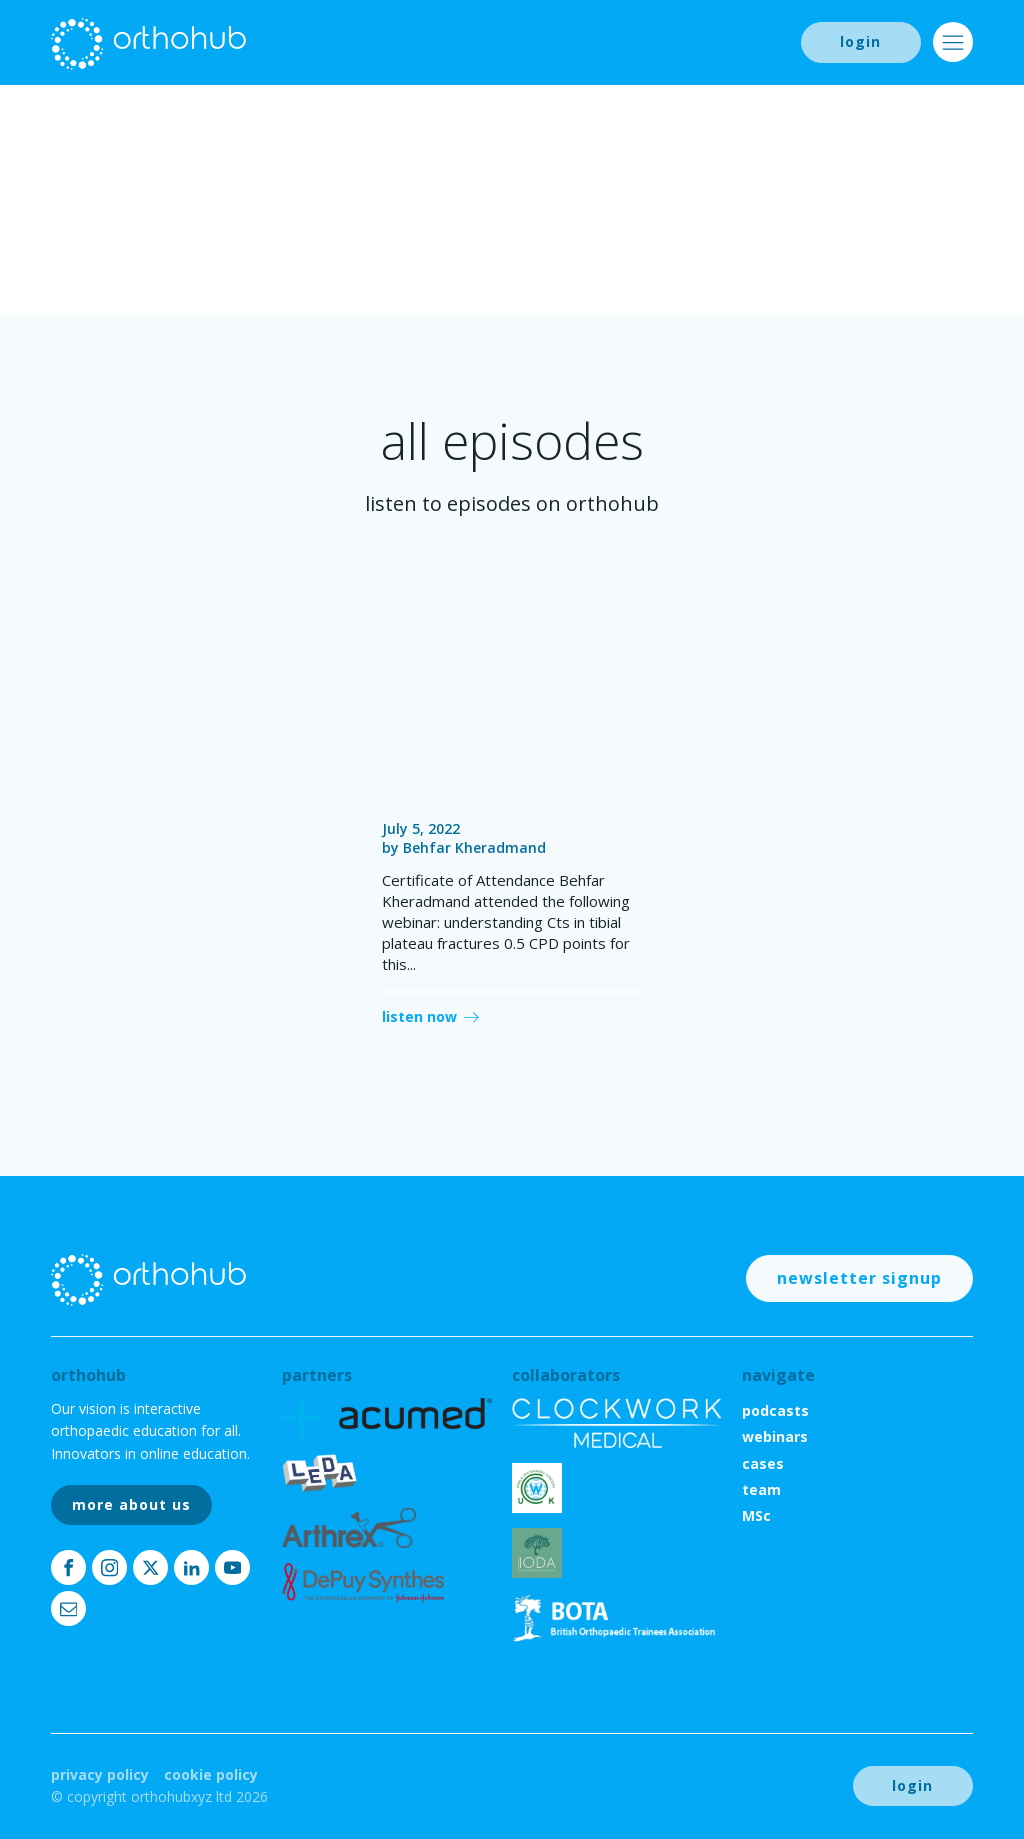 This screenshot has width=1024, height=1839. Describe the element at coordinates (761, 1489) in the screenshot. I see `team` at that location.